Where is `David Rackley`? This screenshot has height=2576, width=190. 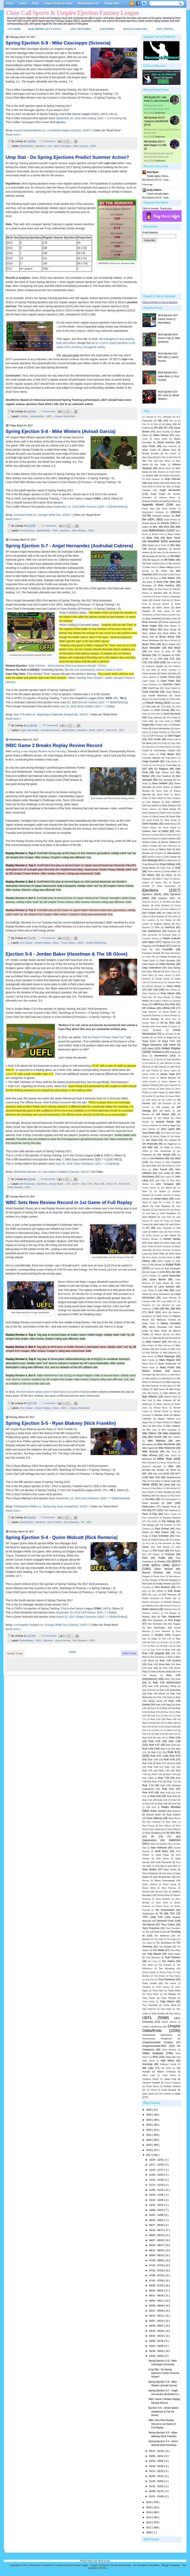 David Rackley is located at coordinates (150, 823).